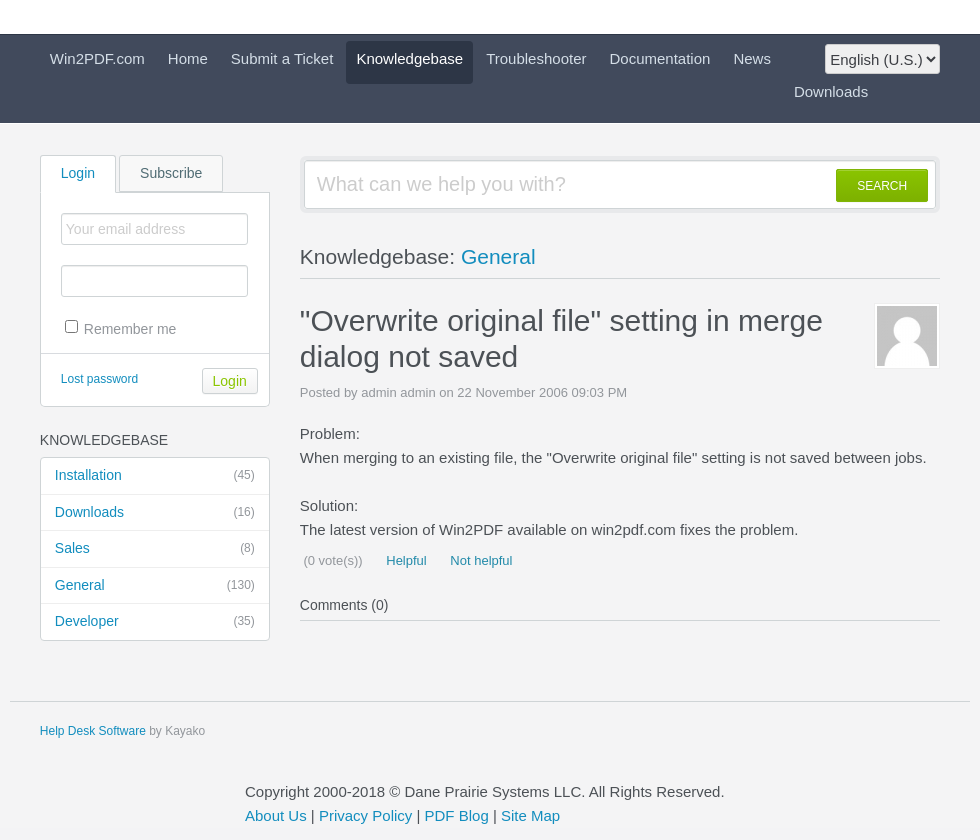 The height and width of the screenshot is (840, 980). What do you see at coordinates (365, 815) in the screenshot?
I see `Privacy Policy` at bounding box center [365, 815].